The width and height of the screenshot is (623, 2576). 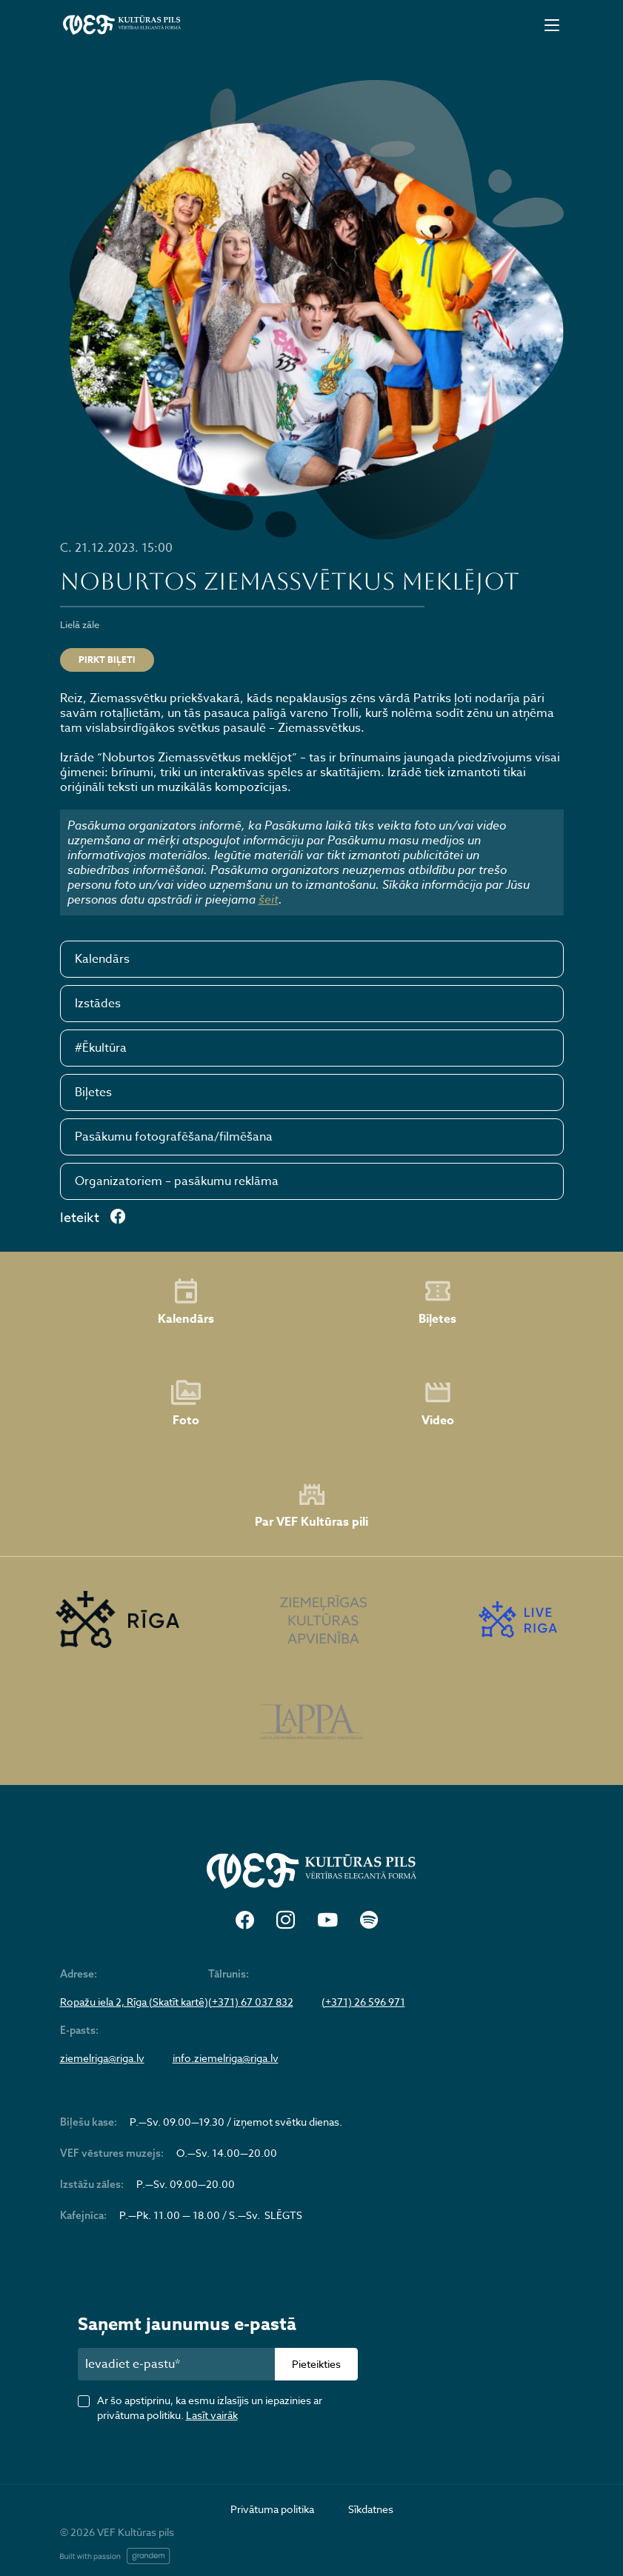 What do you see at coordinates (186, 1403) in the screenshot?
I see `Foto` at bounding box center [186, 1403].